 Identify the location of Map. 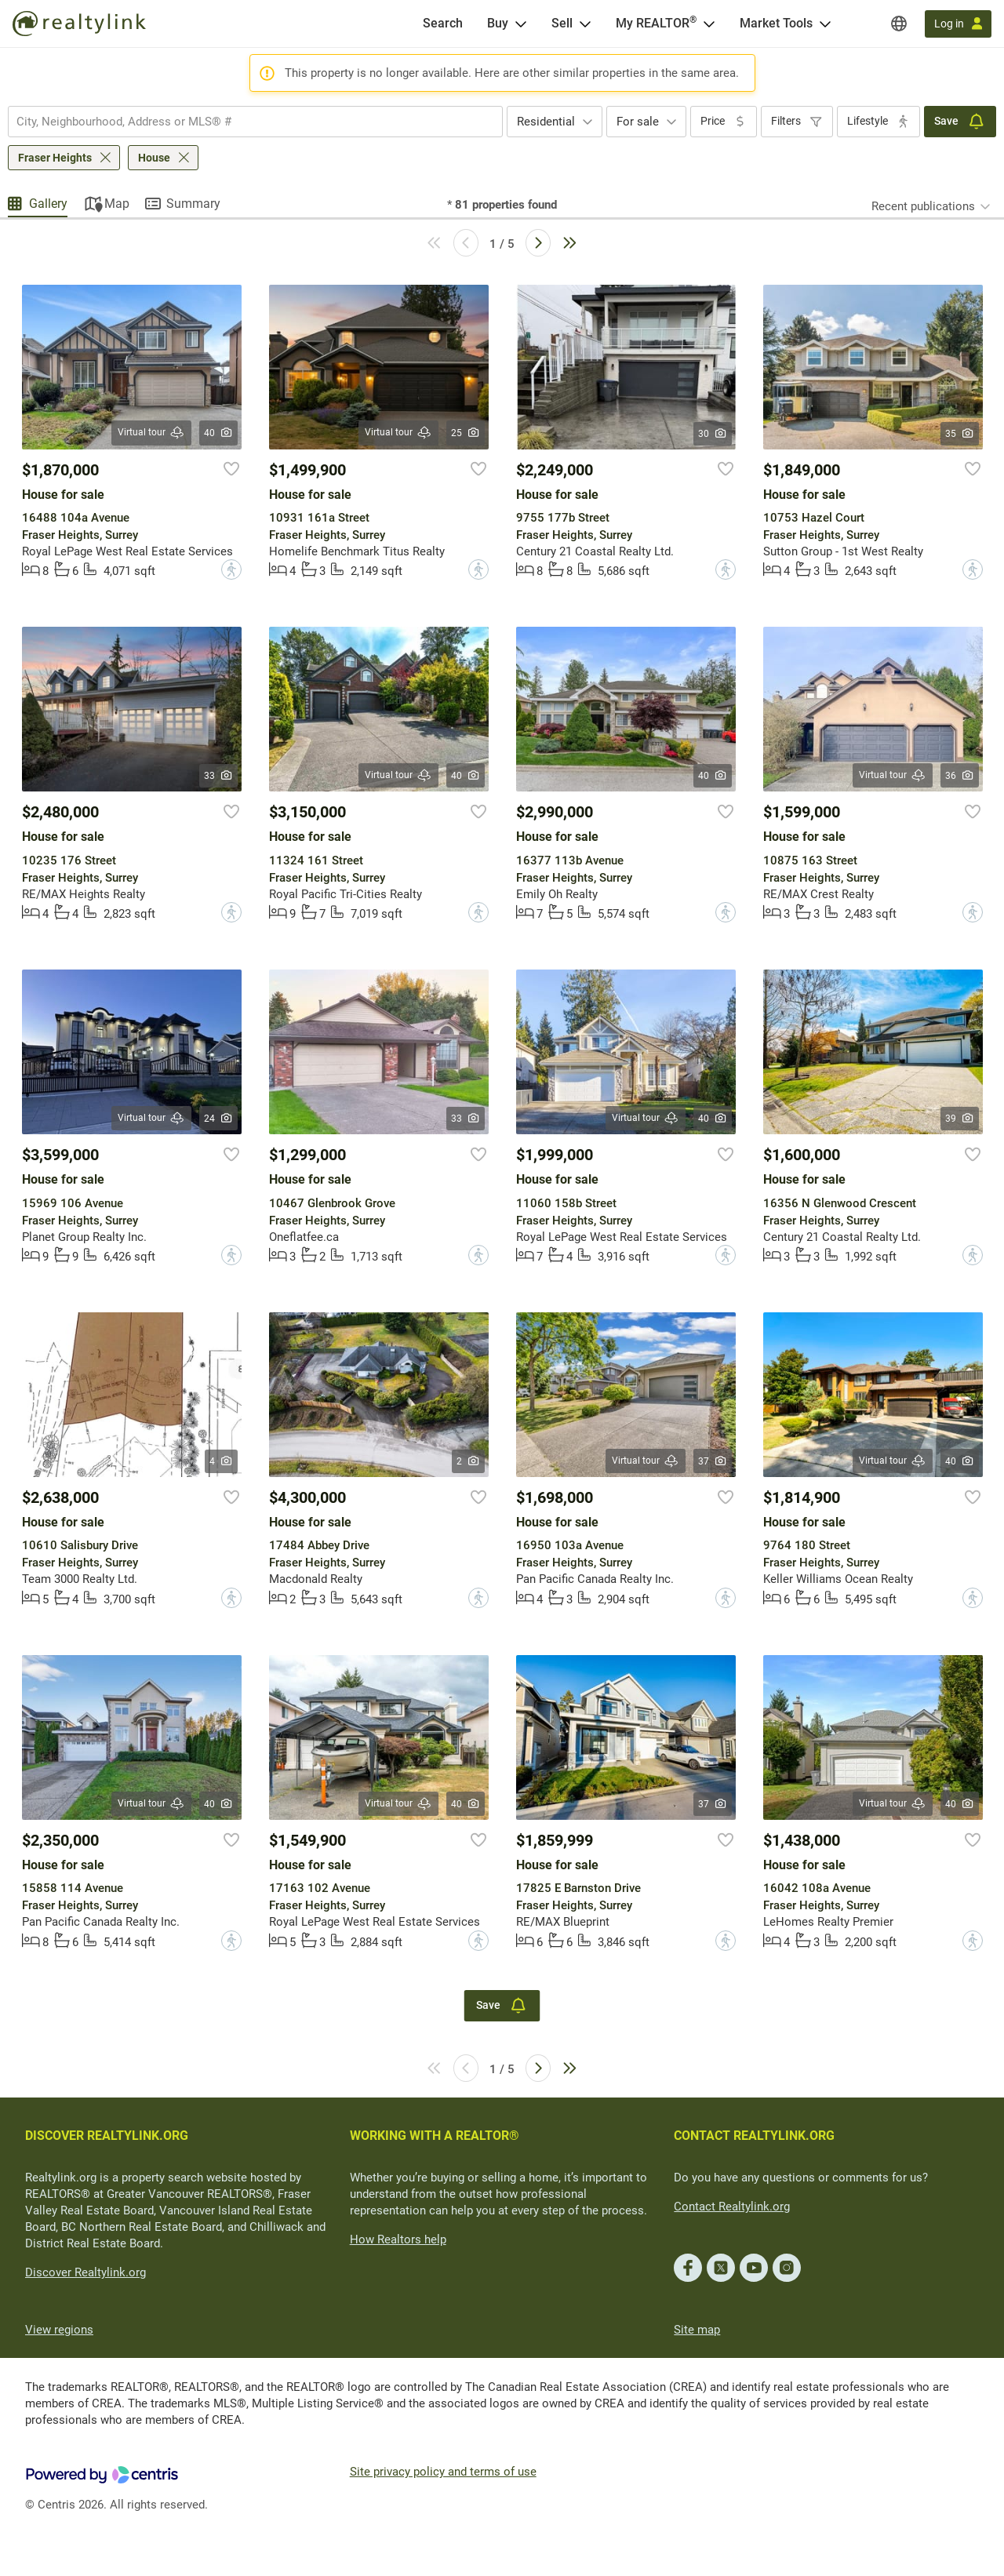
(116, 203).